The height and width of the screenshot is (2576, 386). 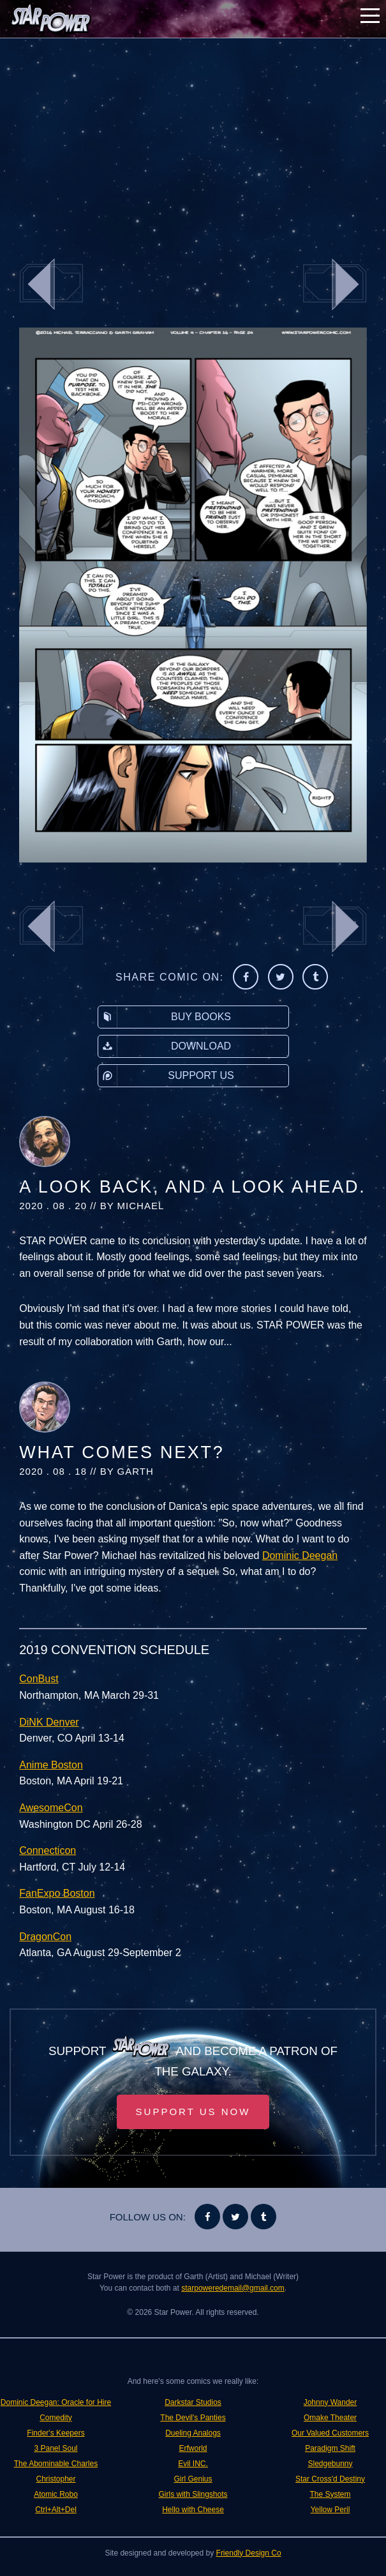 I want to click on DiNK Denver, so click(x=48, y=1722).